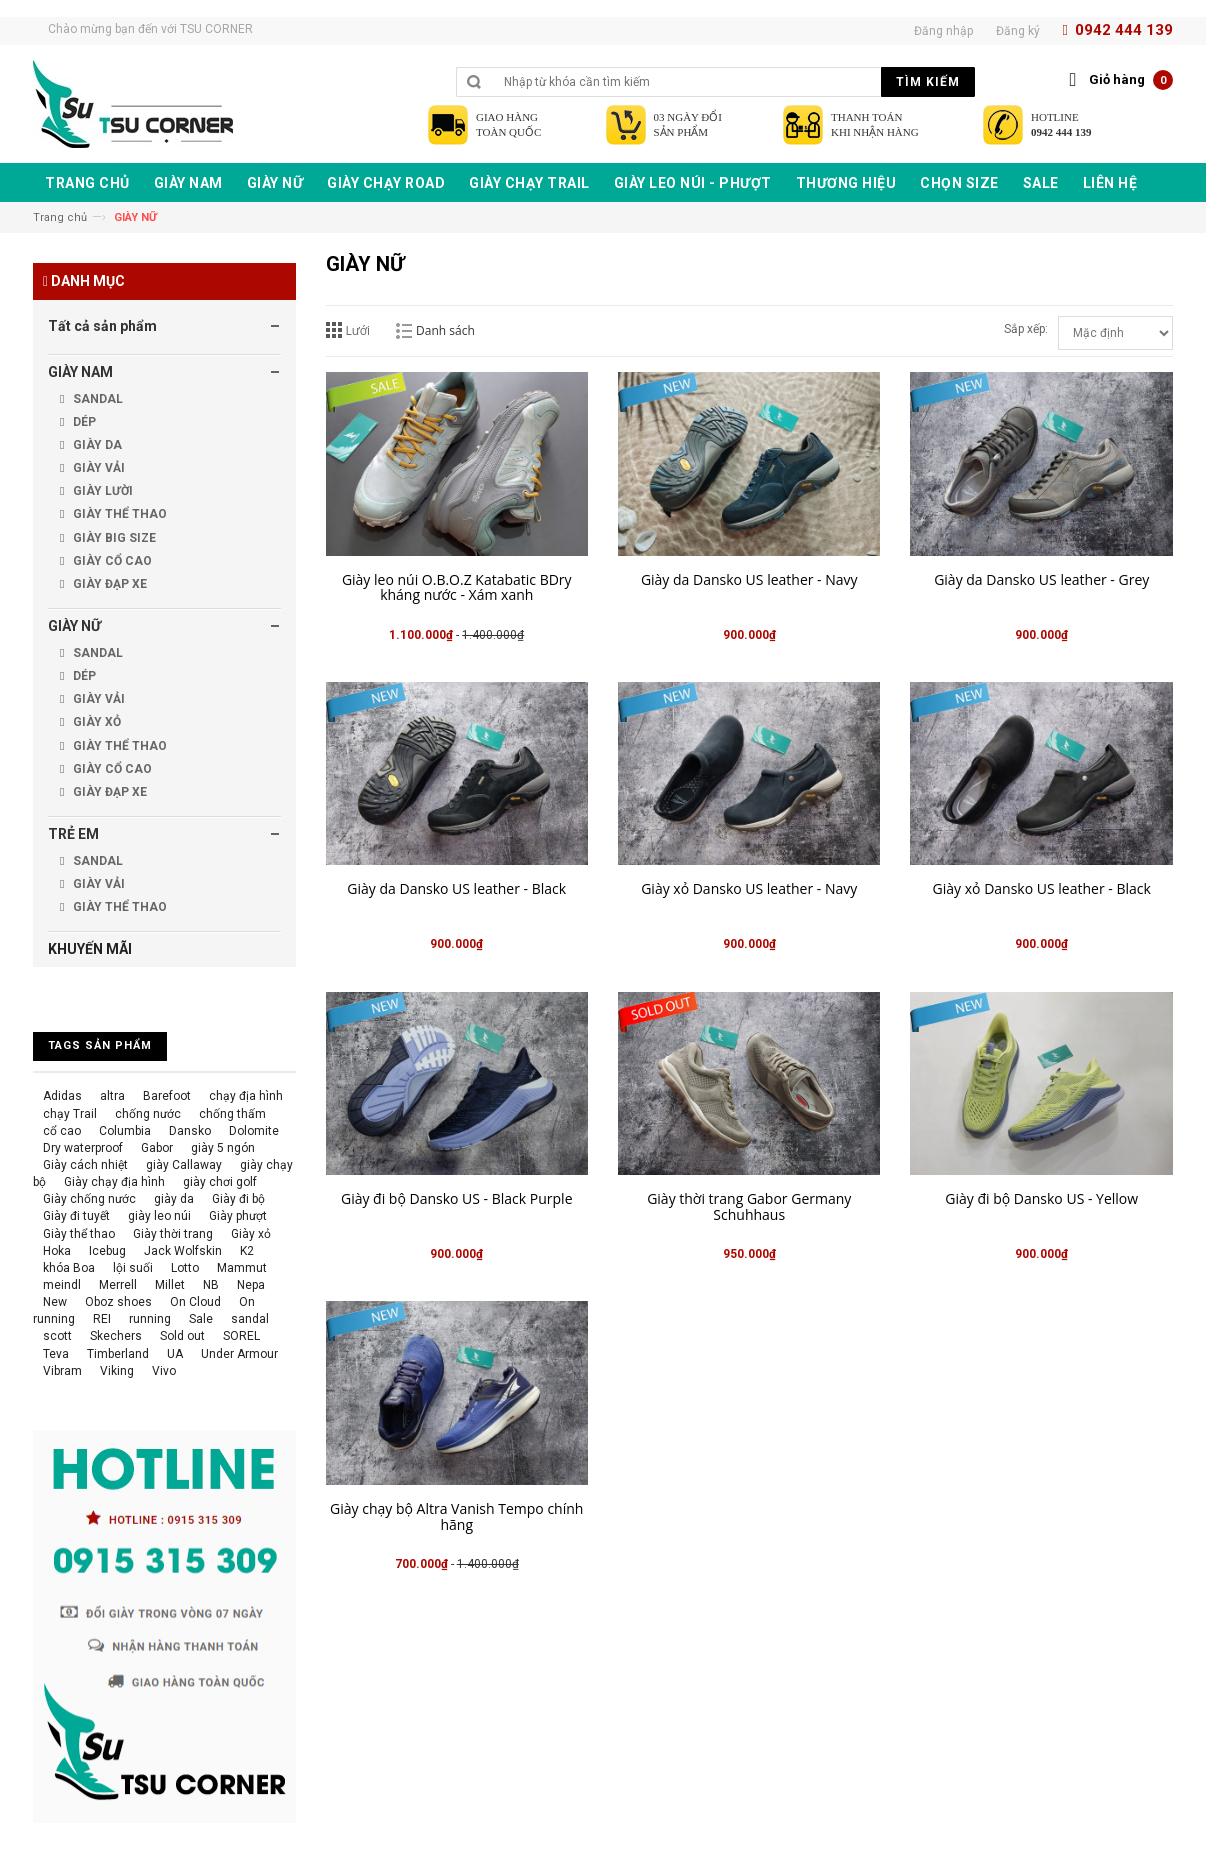 This screenshot has width=1206, height=1858. I want to click on Adidas, so click(62, 1096).